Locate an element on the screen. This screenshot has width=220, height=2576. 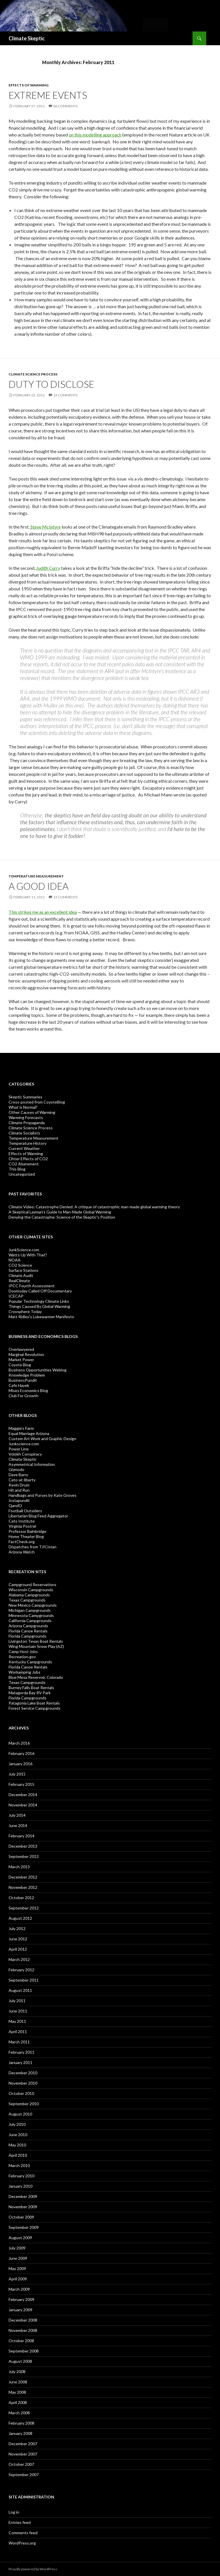
August 2012 is located at coordinates (20, 1918).